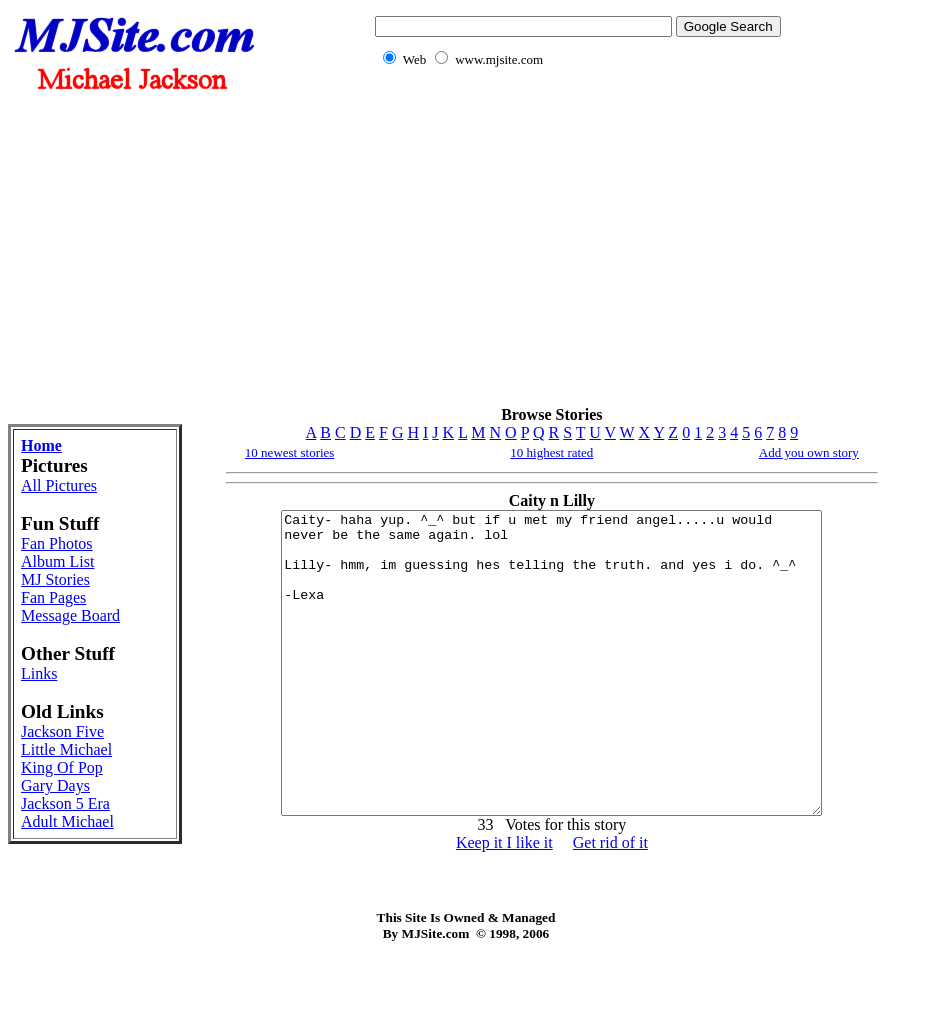 Image resolution: width=932 pixels, height=1018 pixels. I want to click on Album List, so click(57, 561).